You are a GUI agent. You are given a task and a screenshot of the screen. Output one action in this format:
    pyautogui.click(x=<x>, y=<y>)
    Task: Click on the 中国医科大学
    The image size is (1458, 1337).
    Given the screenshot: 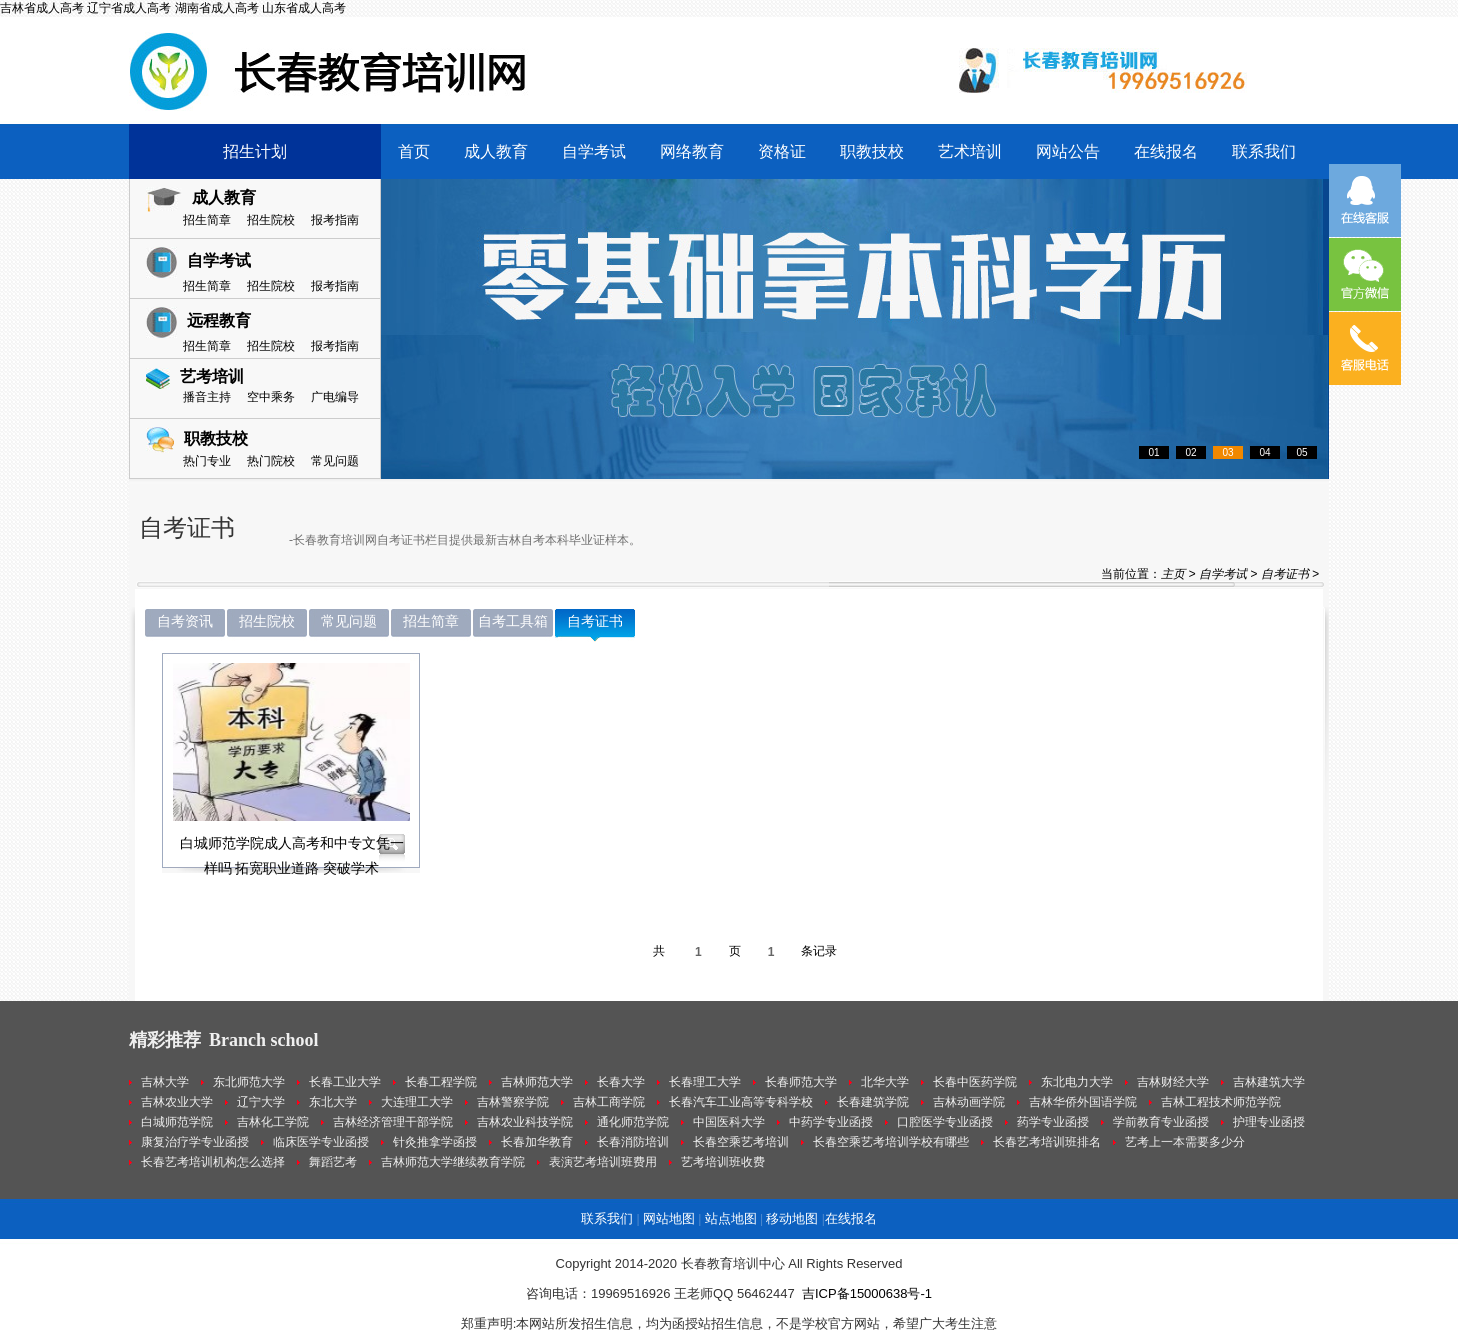 What is the action you would take?
    pyautogui.click(x=729, y=1122)
    